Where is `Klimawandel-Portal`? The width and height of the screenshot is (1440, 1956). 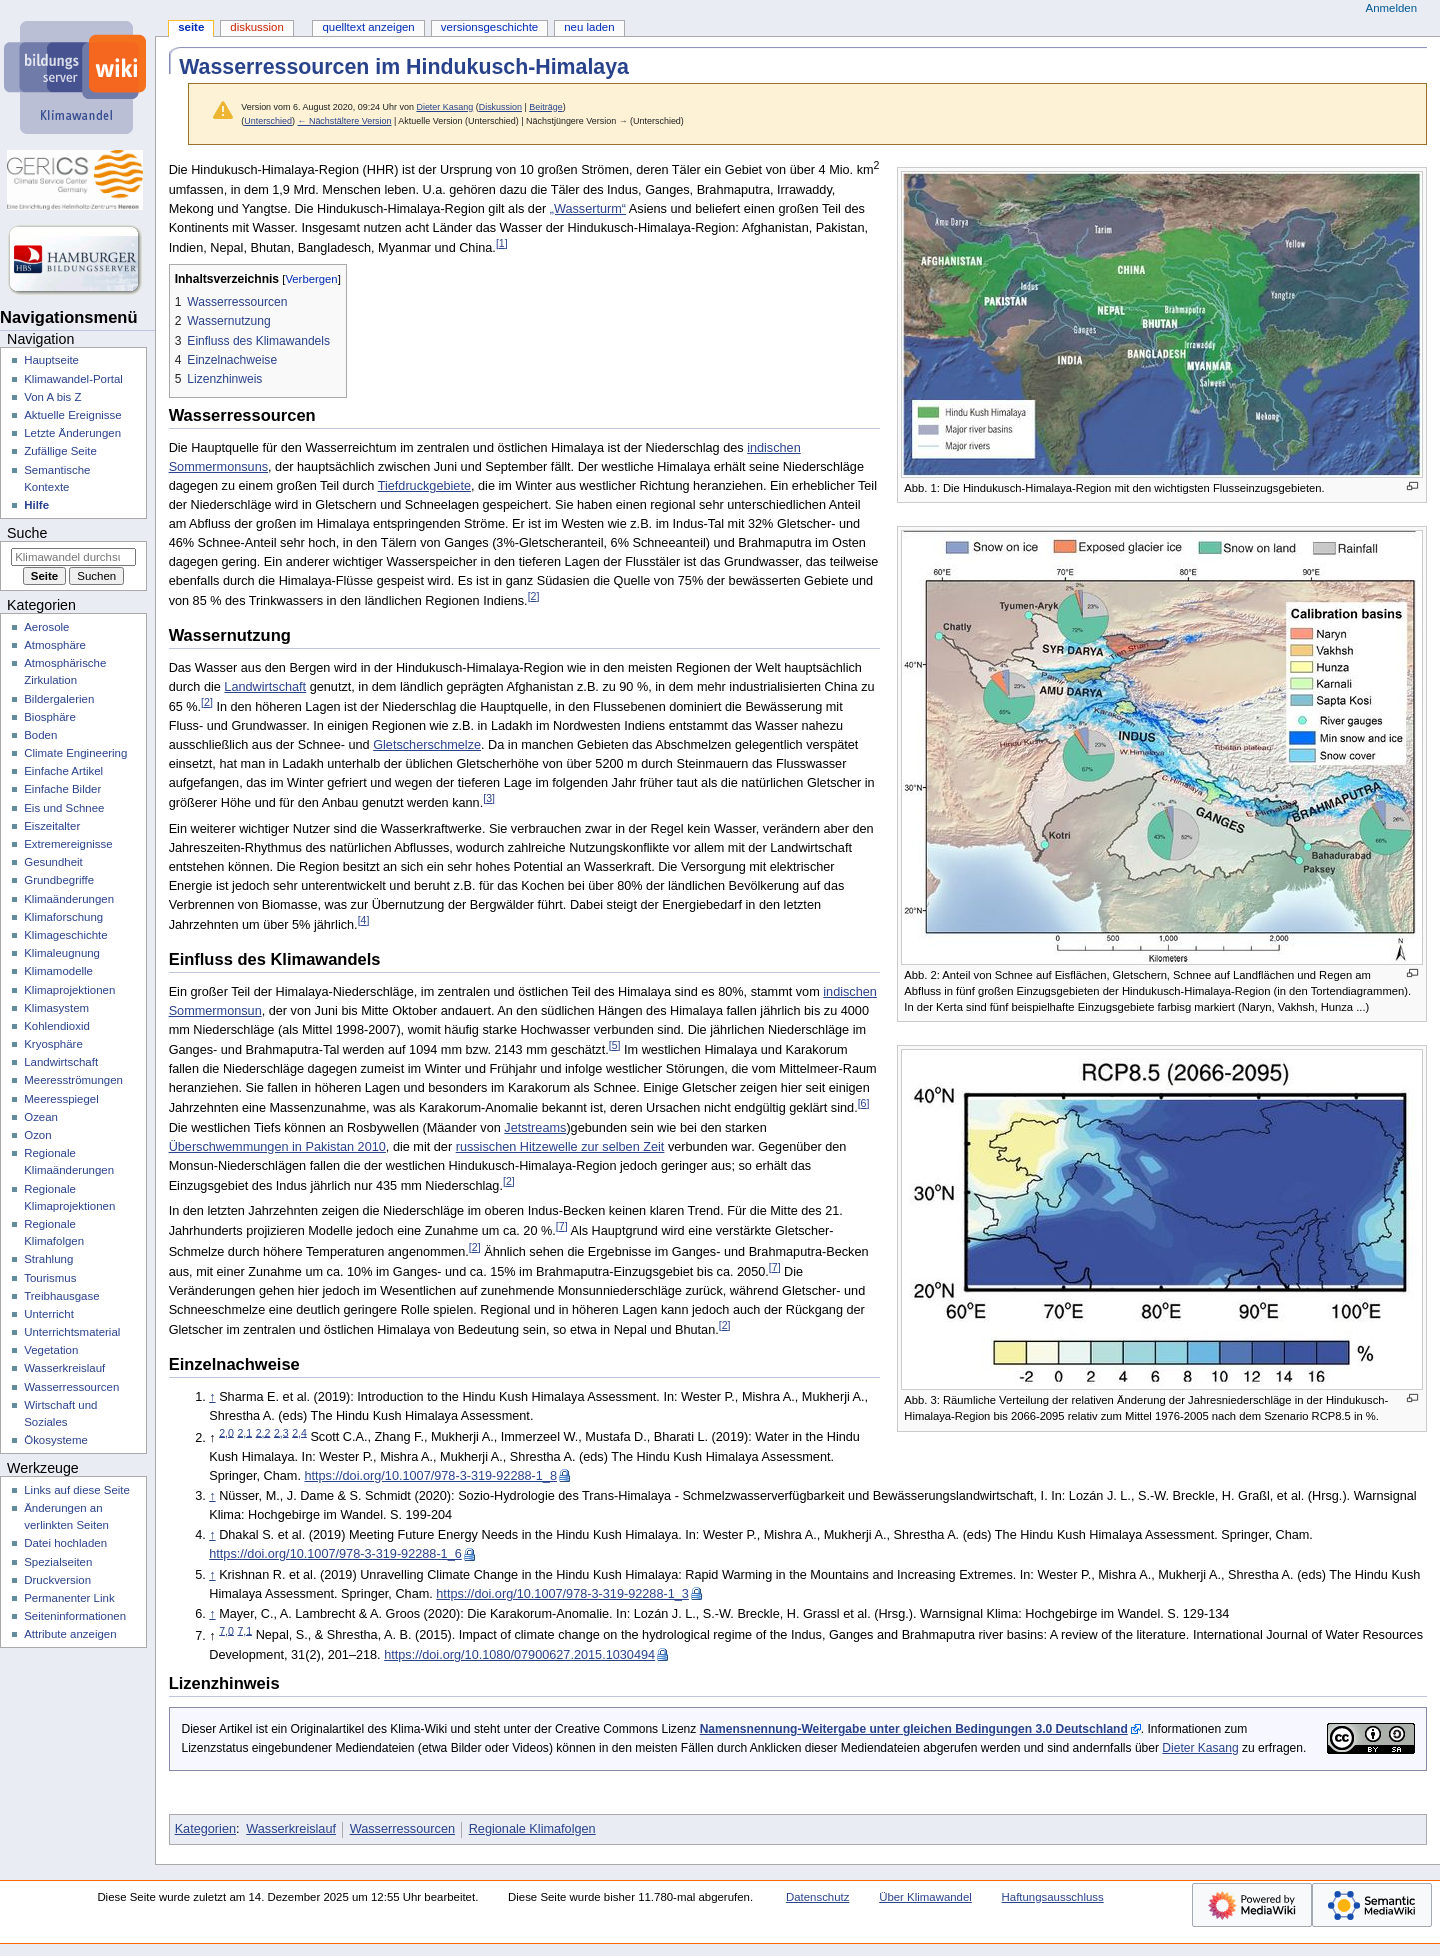 Klimawandel-Portal is located at coordinates (73, 379).